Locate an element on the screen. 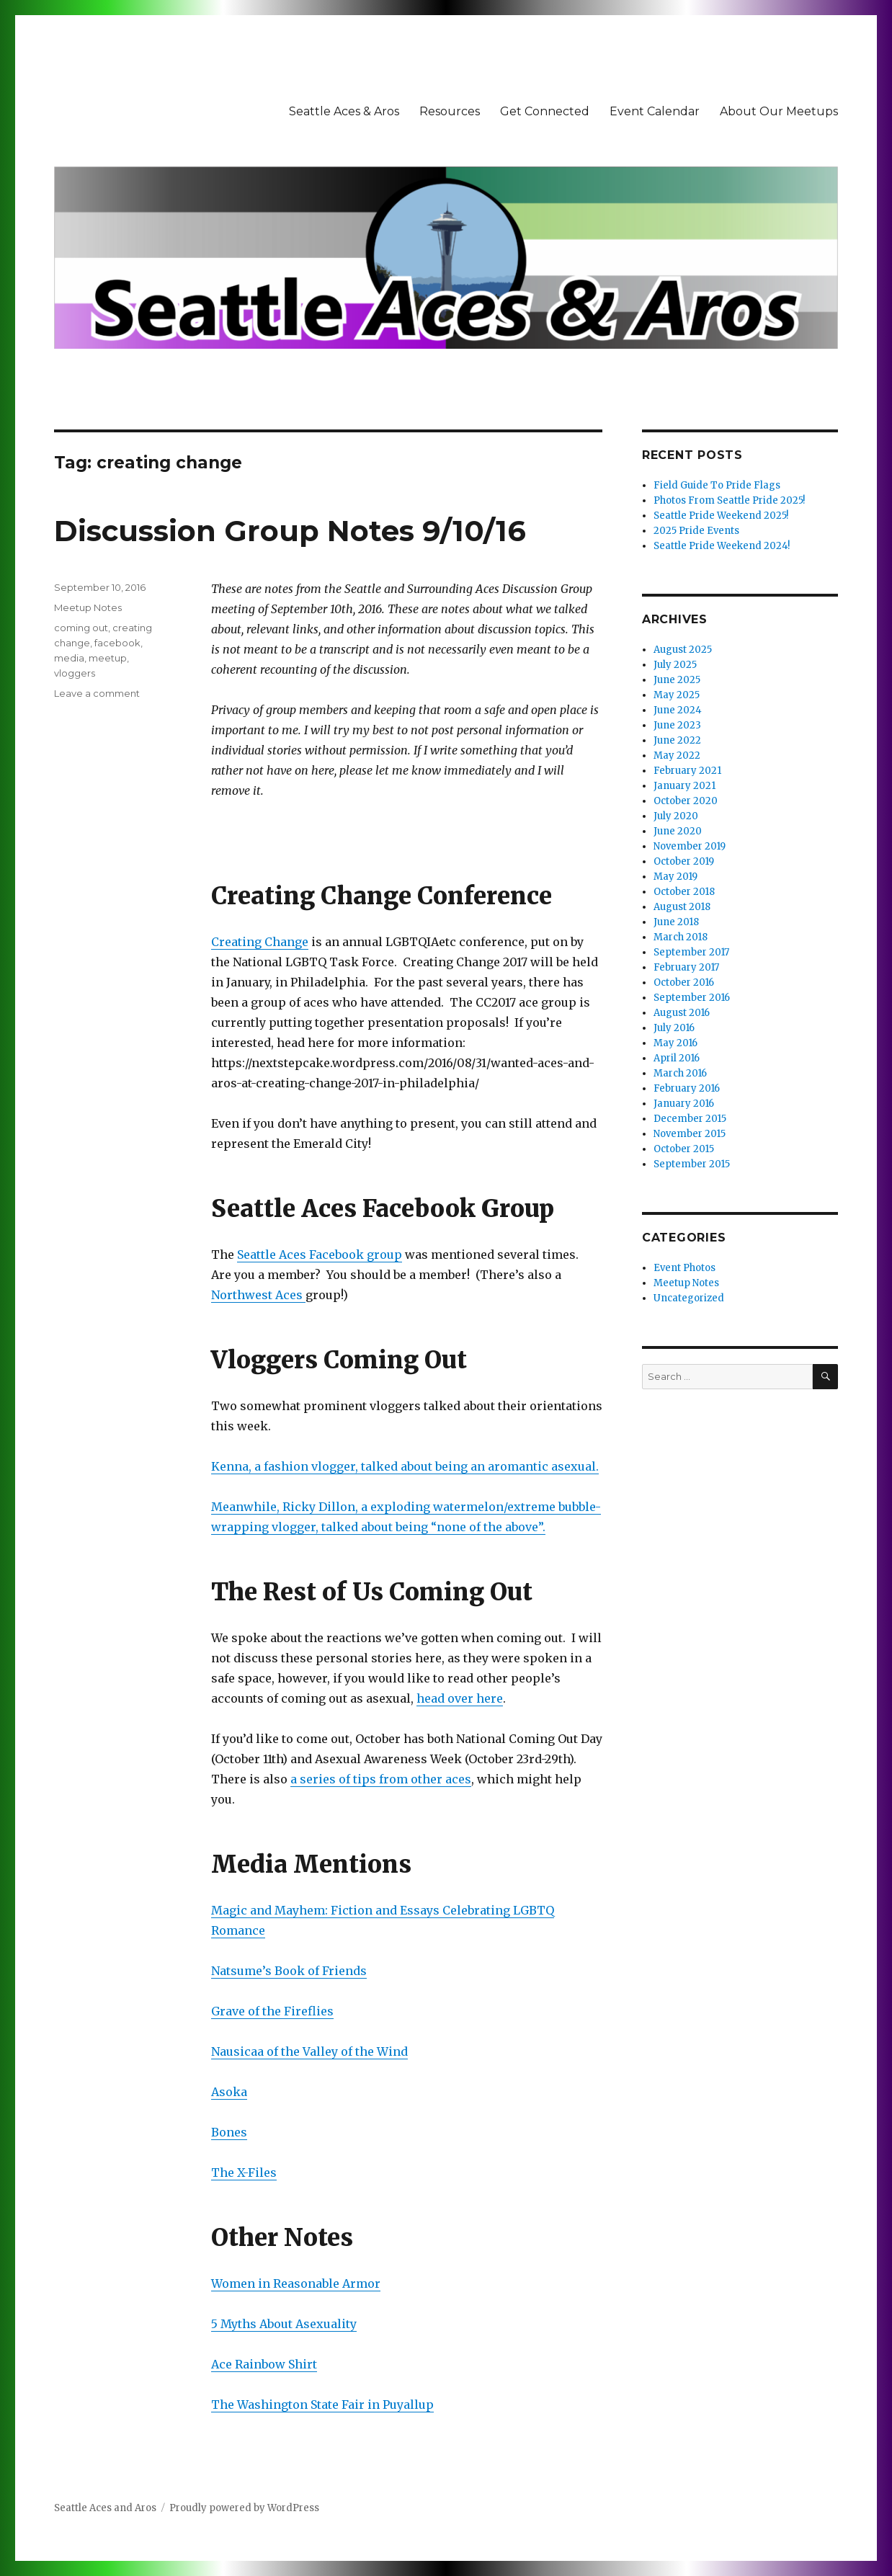 This screenshot has width=892, height=2576. October 2016 is located at coordinates (684, 982).